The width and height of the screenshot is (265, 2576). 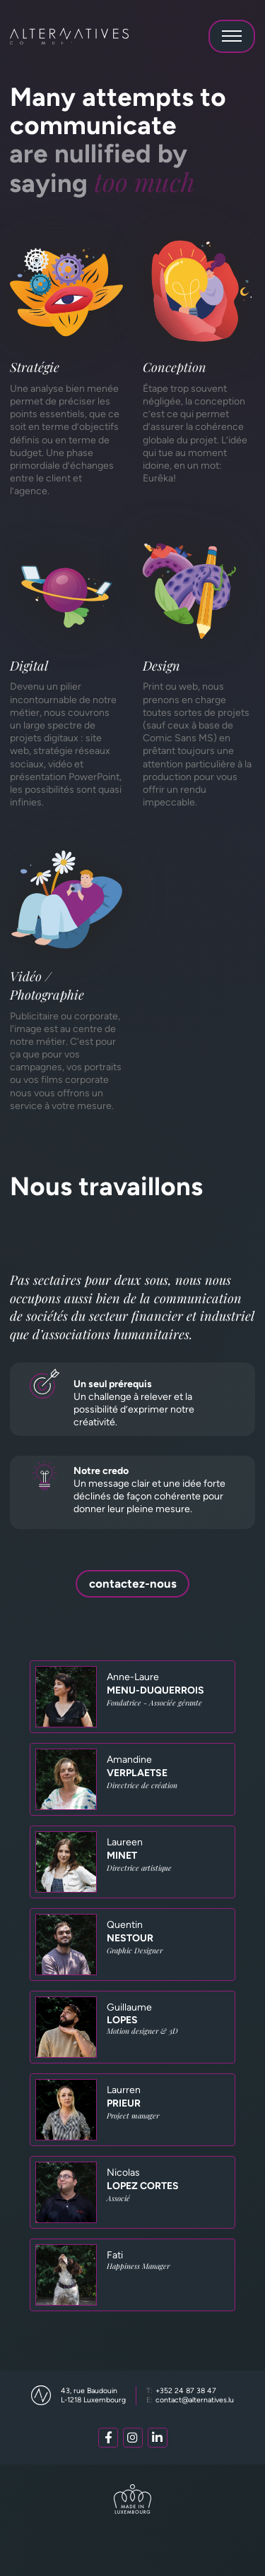 I want to click on +352 24 87 38 47, so click(x=181, y=2390).